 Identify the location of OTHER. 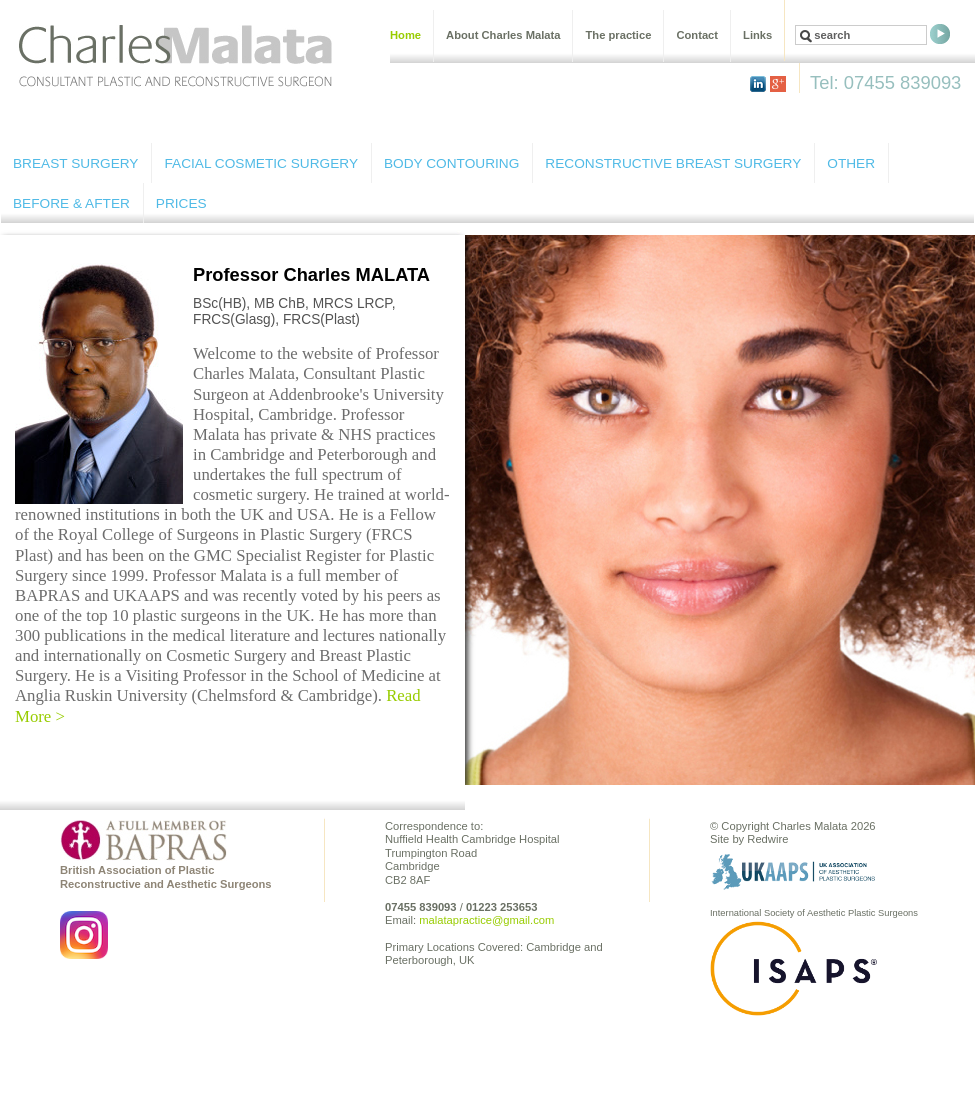
(851, 163).